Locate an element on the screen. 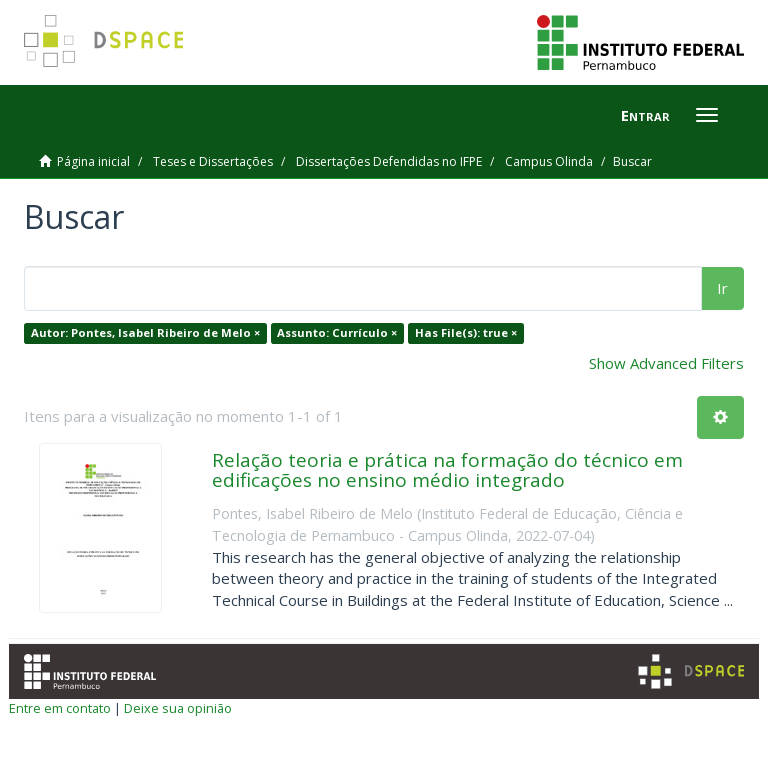 This screenshot has width=768, height=769. Entre em contato is located at coordinates (60, 708).